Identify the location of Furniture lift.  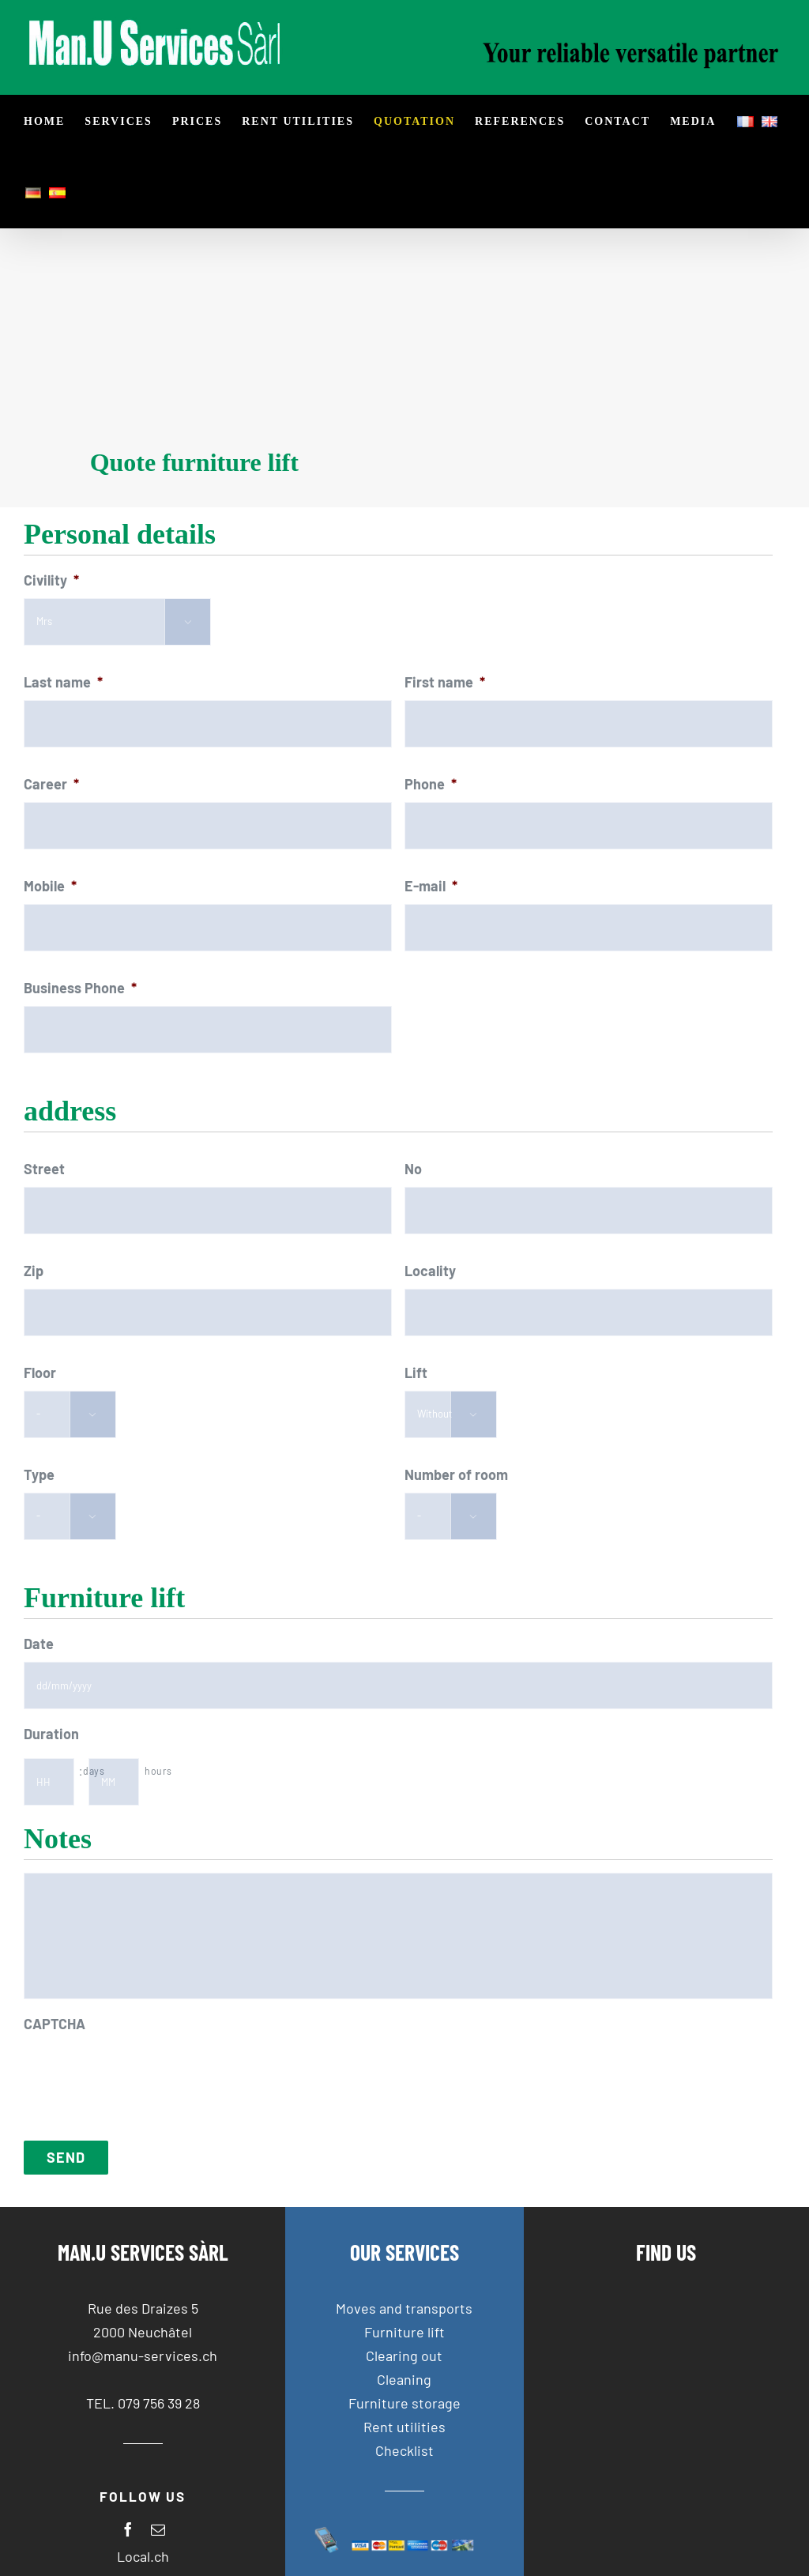
(404, 2332).